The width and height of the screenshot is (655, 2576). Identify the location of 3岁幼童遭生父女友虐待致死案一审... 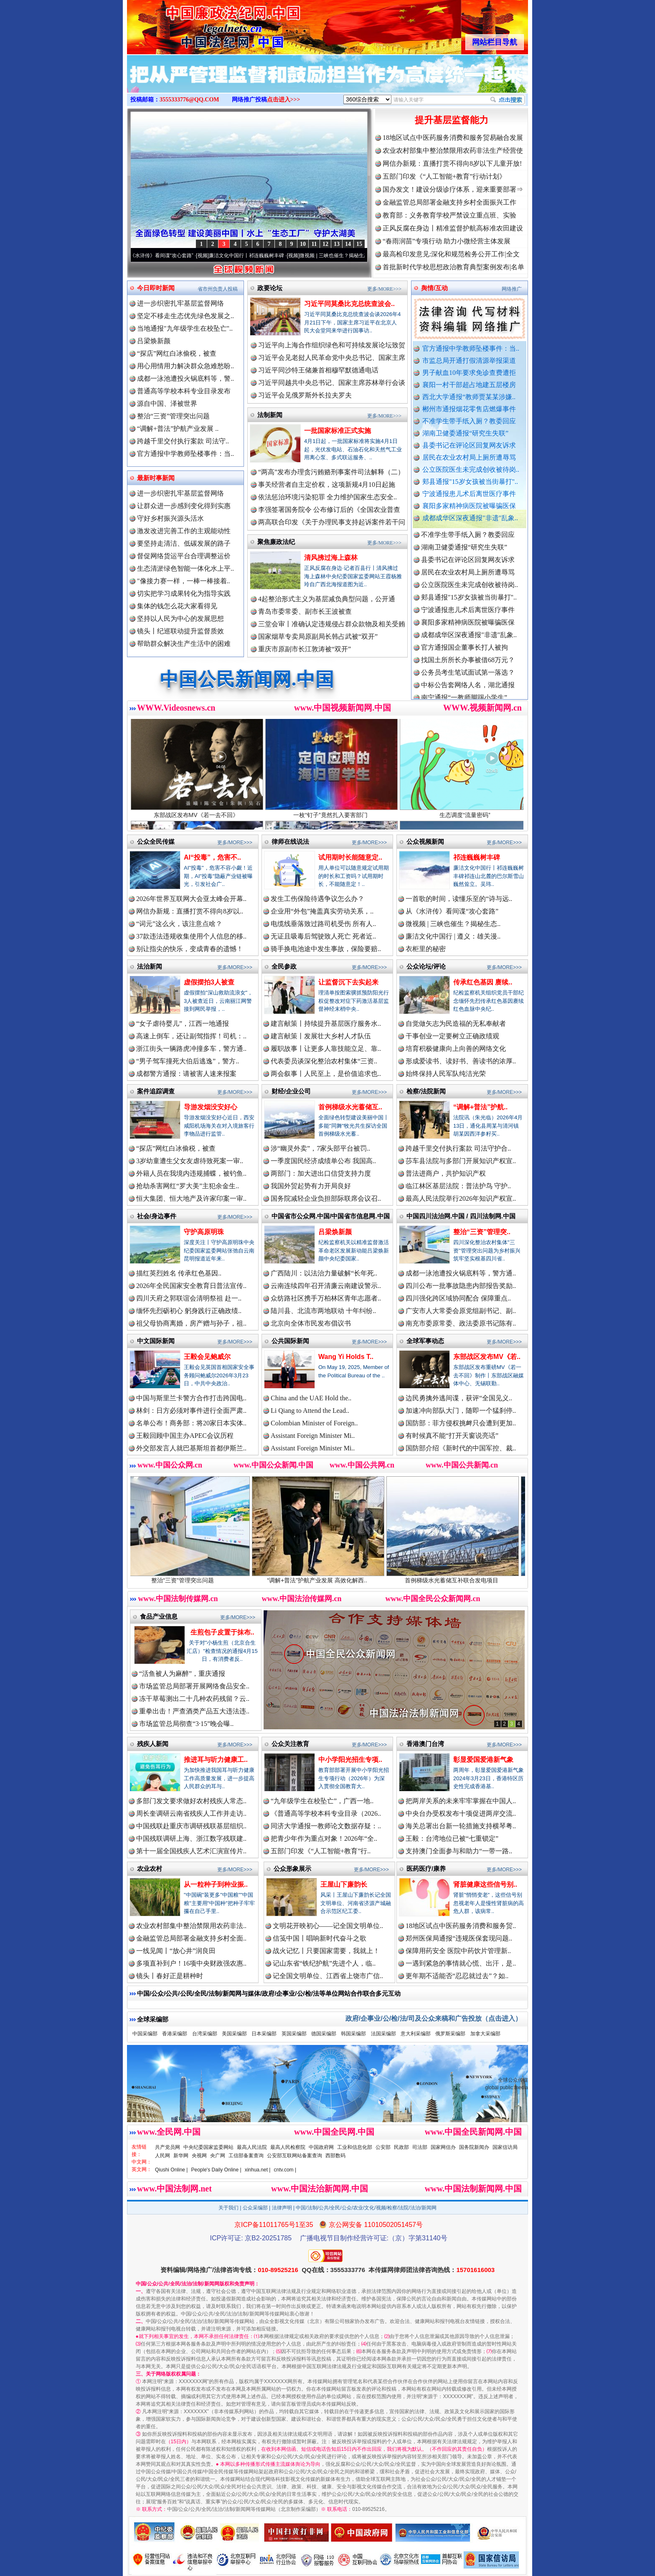
(189, 1160).